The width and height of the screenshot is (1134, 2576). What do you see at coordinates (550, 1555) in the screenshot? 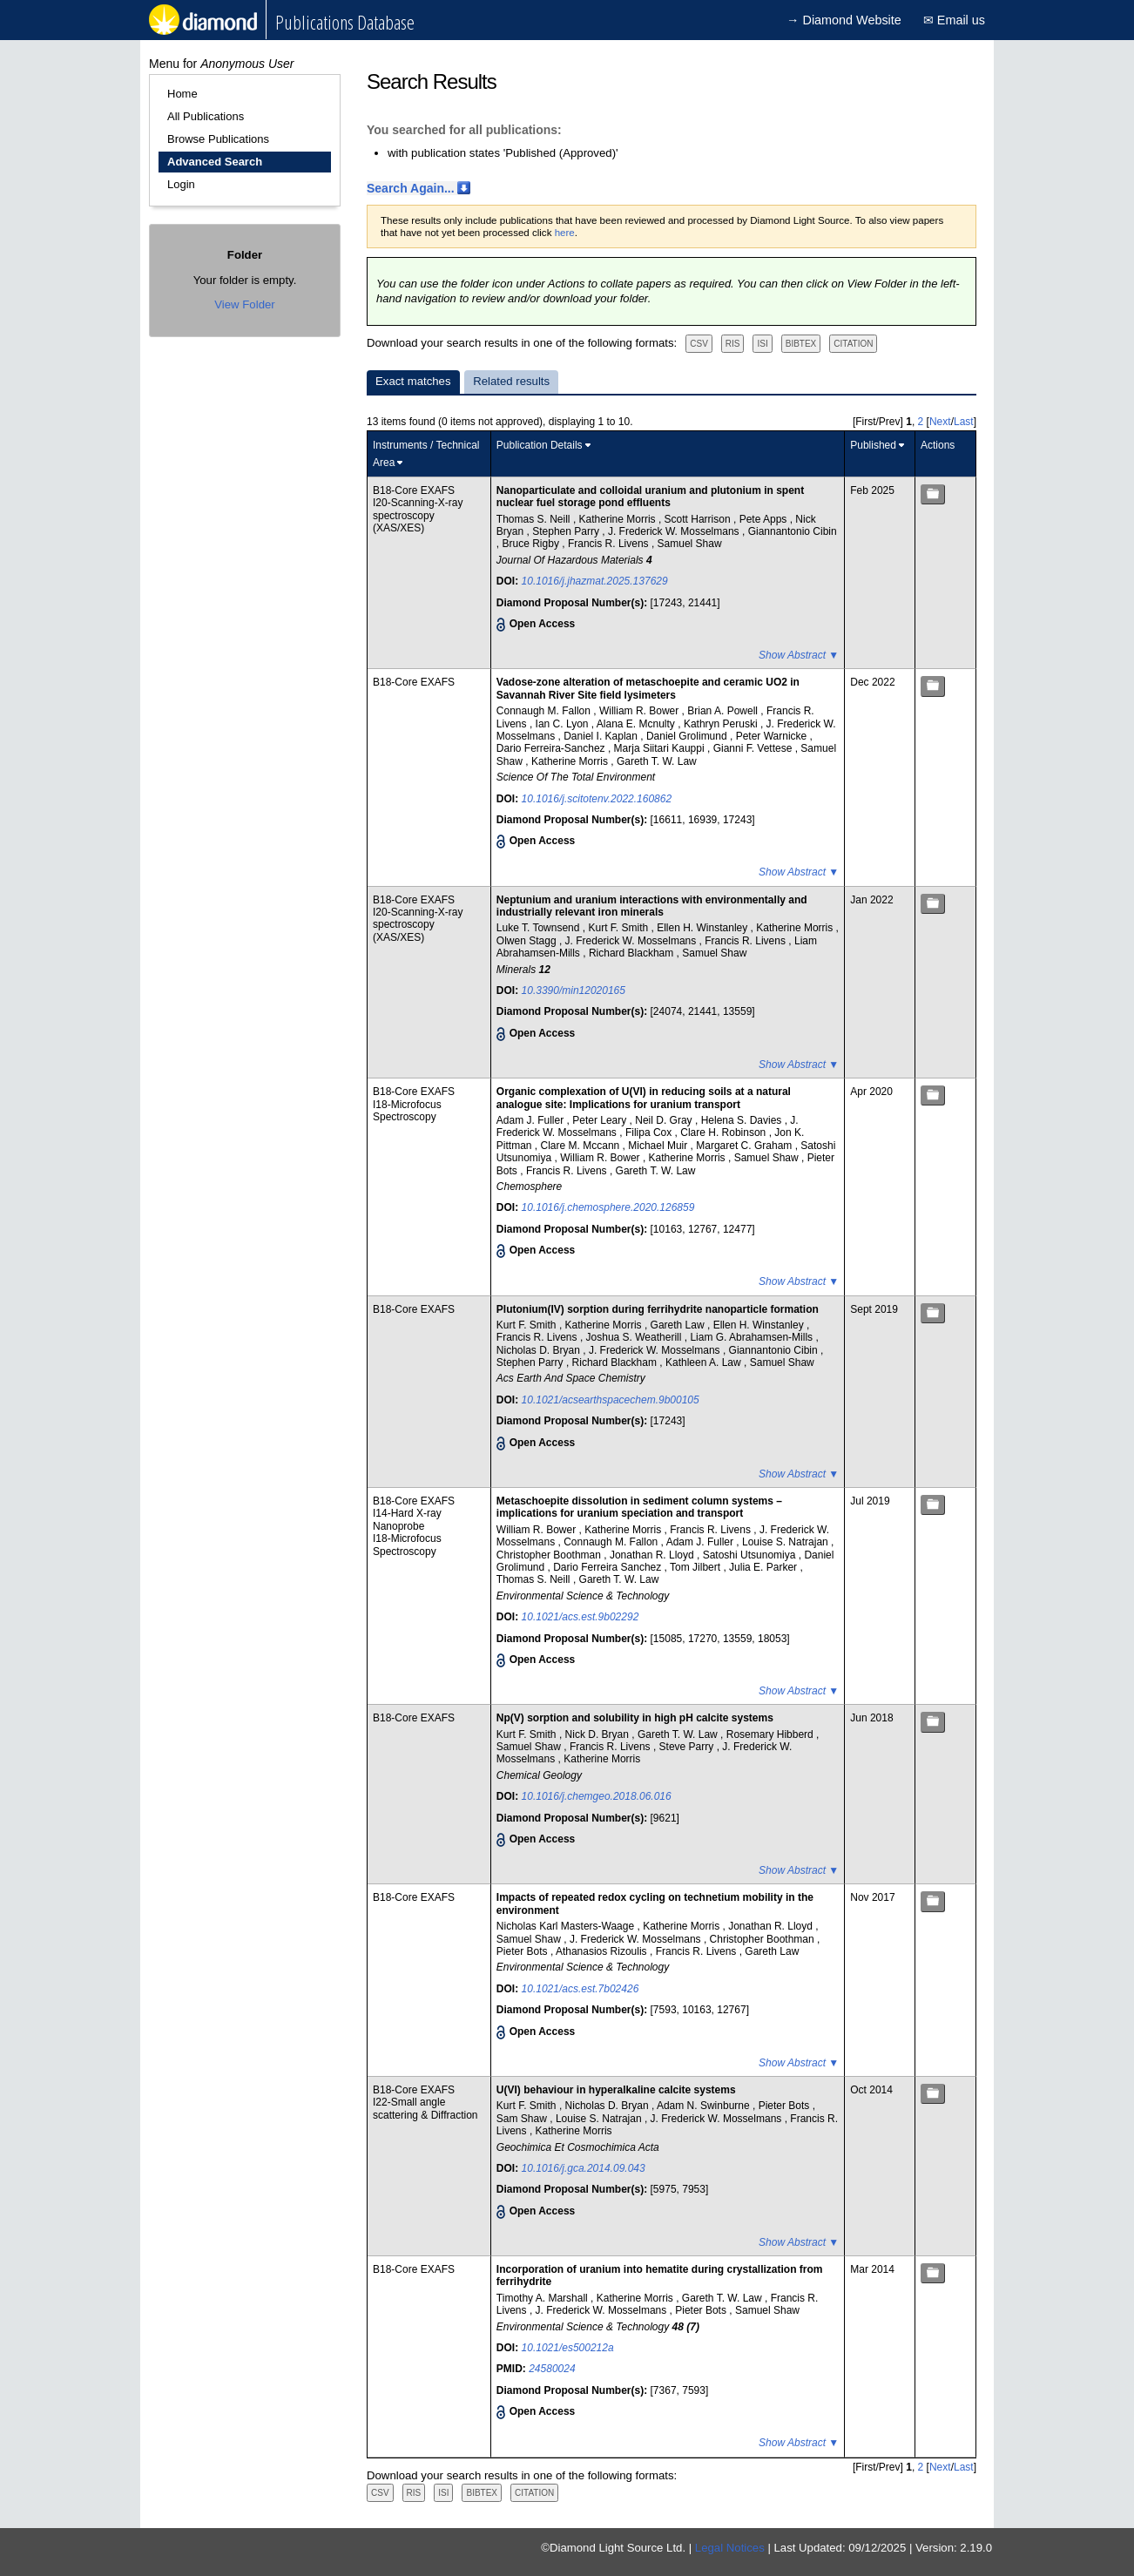
I see `Christopher Boothman` at bounding box center [550, 1555].